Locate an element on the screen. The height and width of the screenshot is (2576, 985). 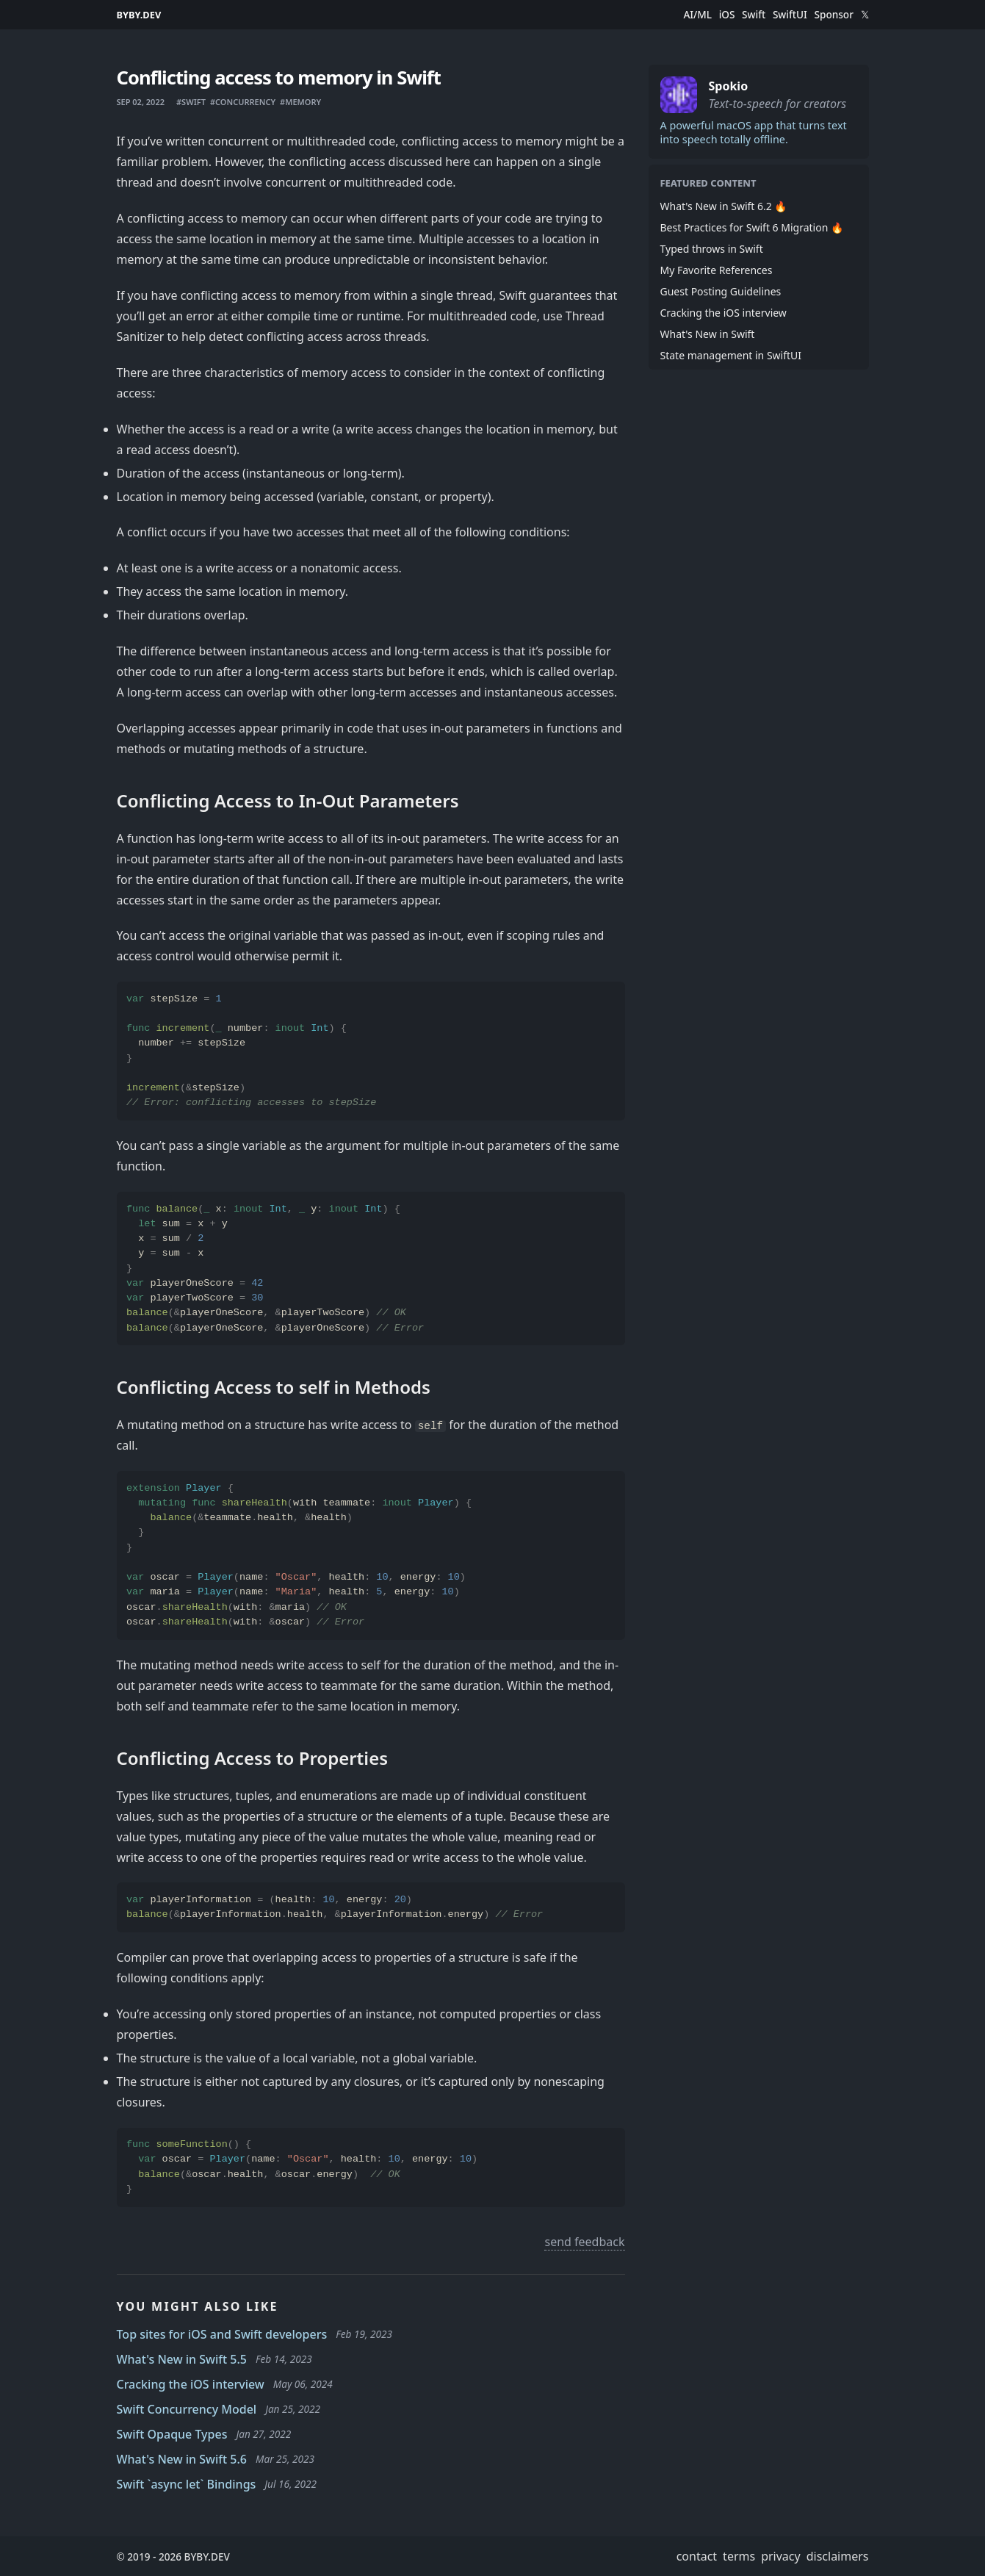
Swift Concurrency Model is located at coordinates (187, 2409).